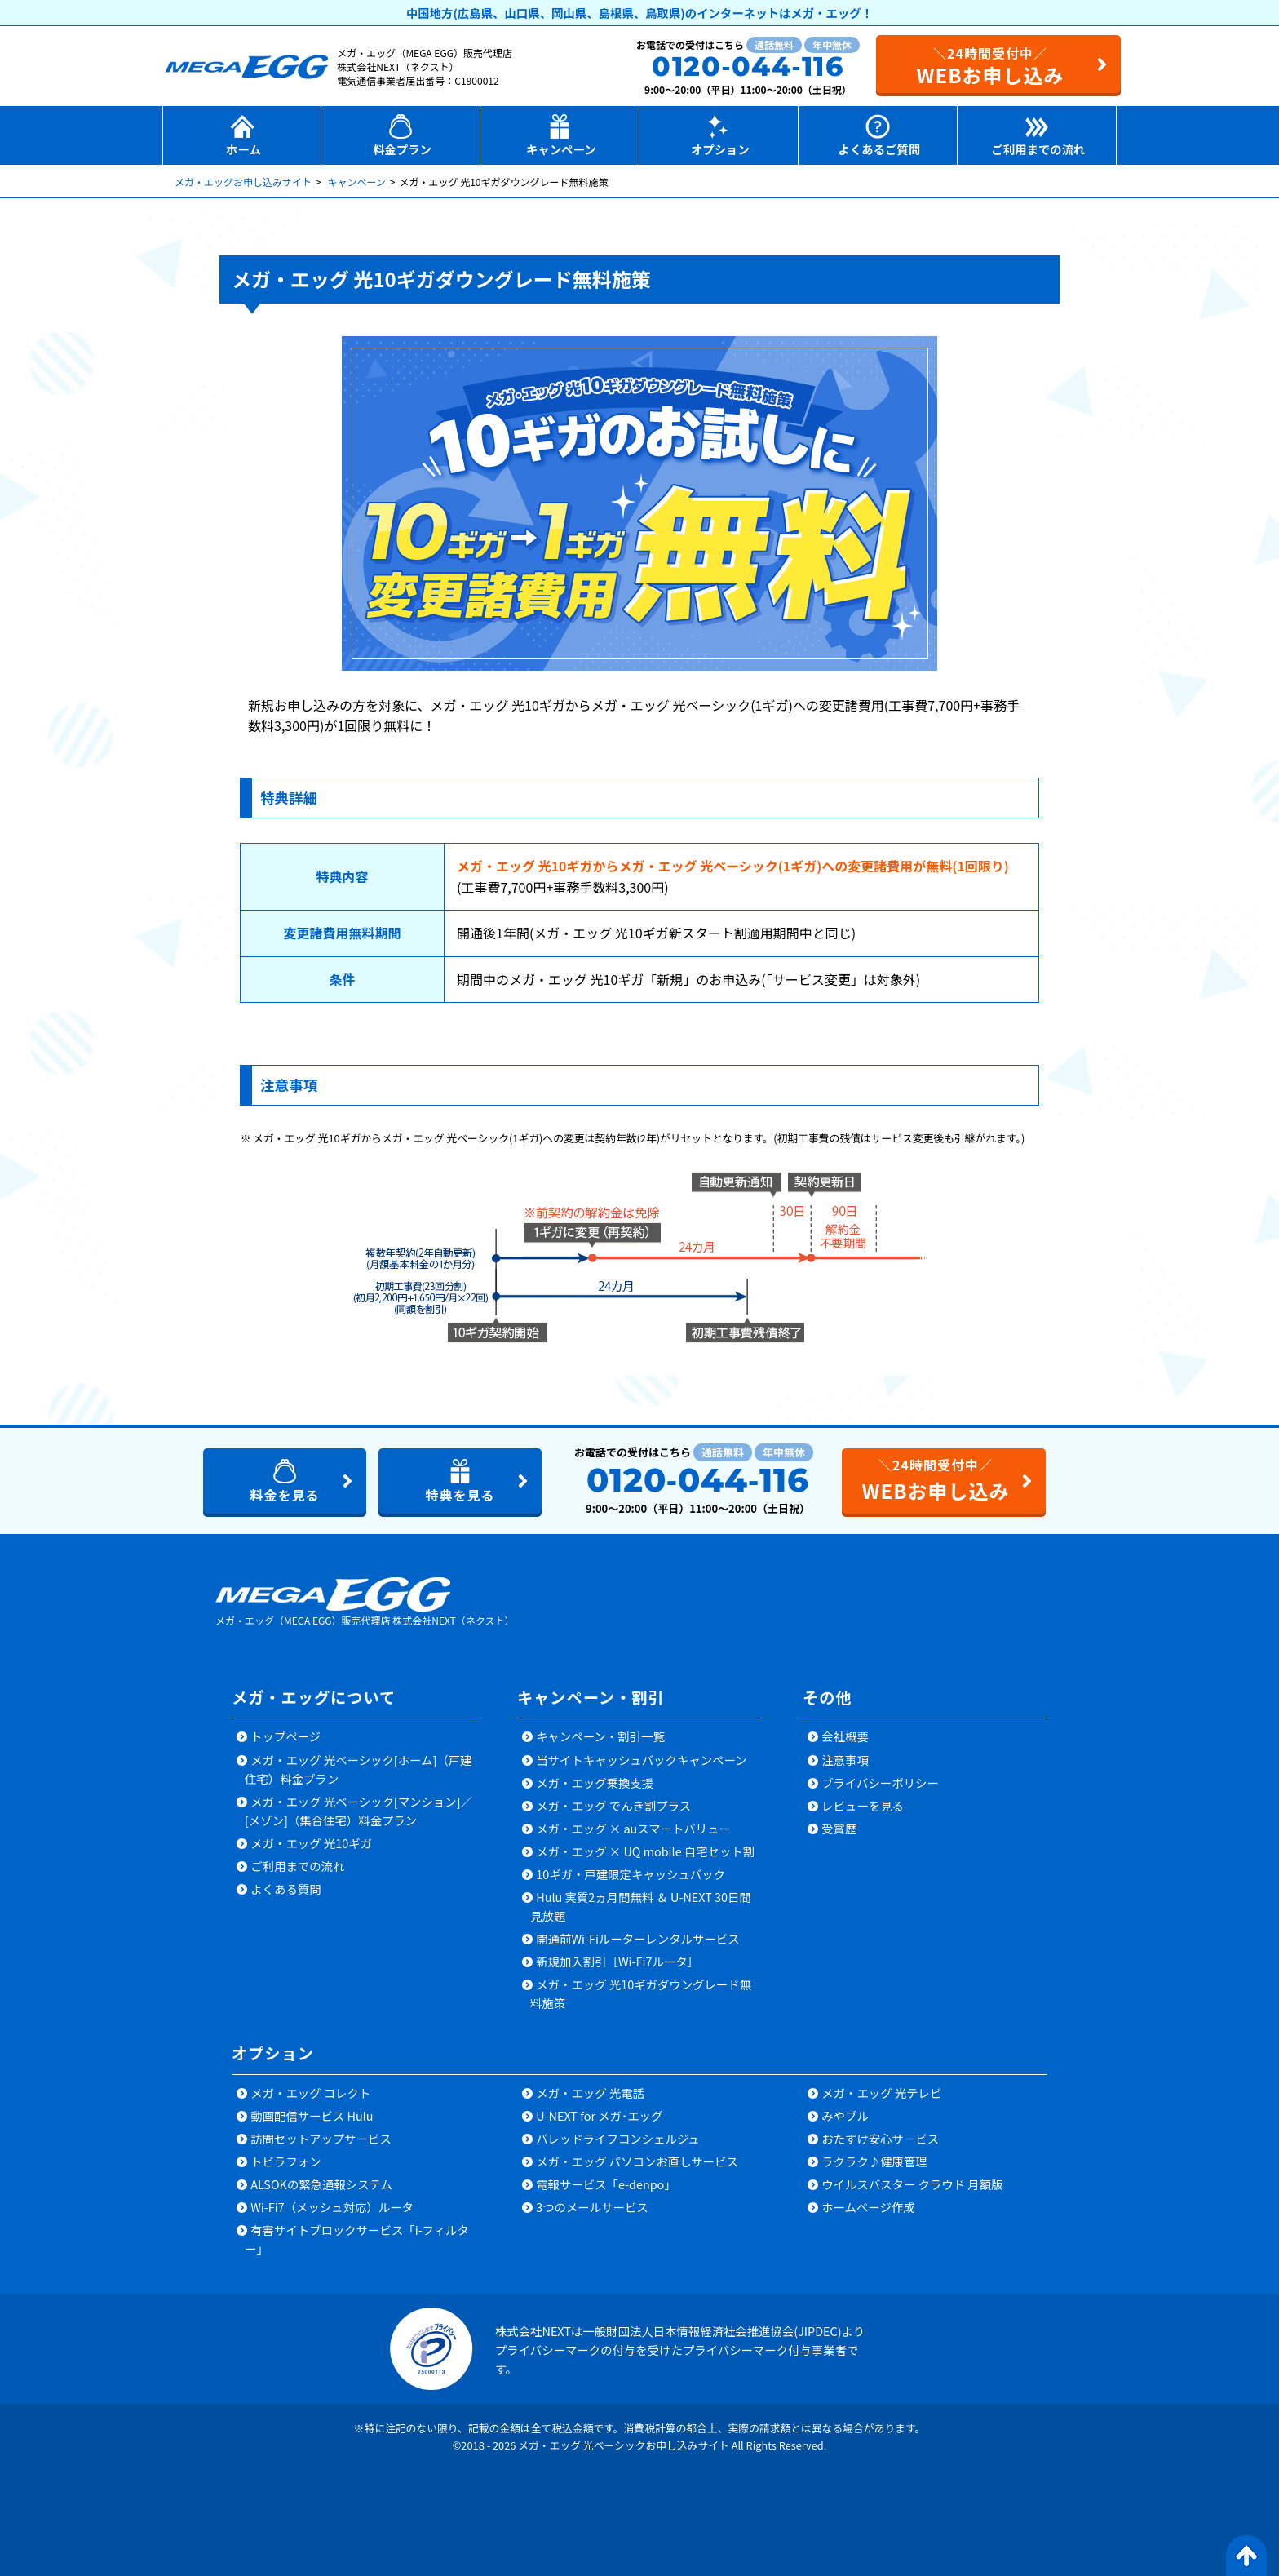 This screenshot has width=1279, height=2576. What do you see at coordinates (845, 2116) in the screenshot?
I see `みやブル` at bounding box center [845, 2116].